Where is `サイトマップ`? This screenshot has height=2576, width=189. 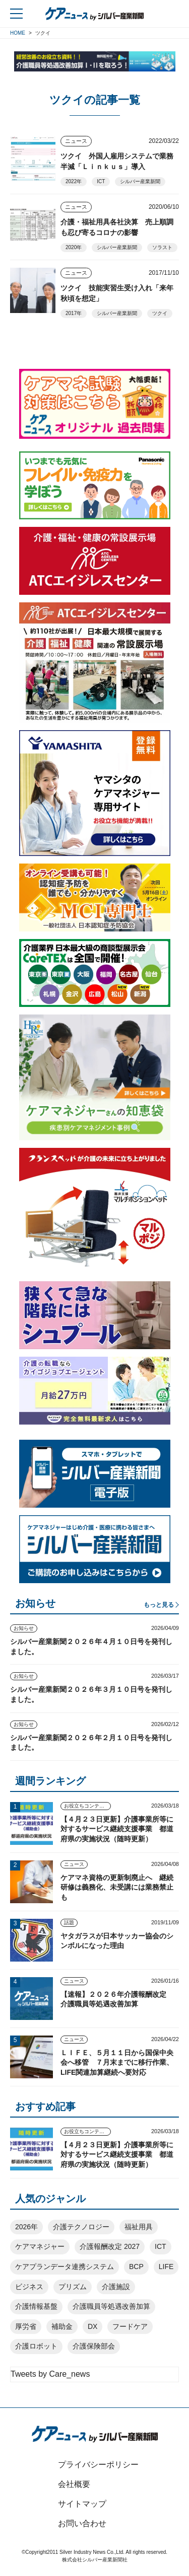
サイトマップ is located at coordinates (82, 2504).